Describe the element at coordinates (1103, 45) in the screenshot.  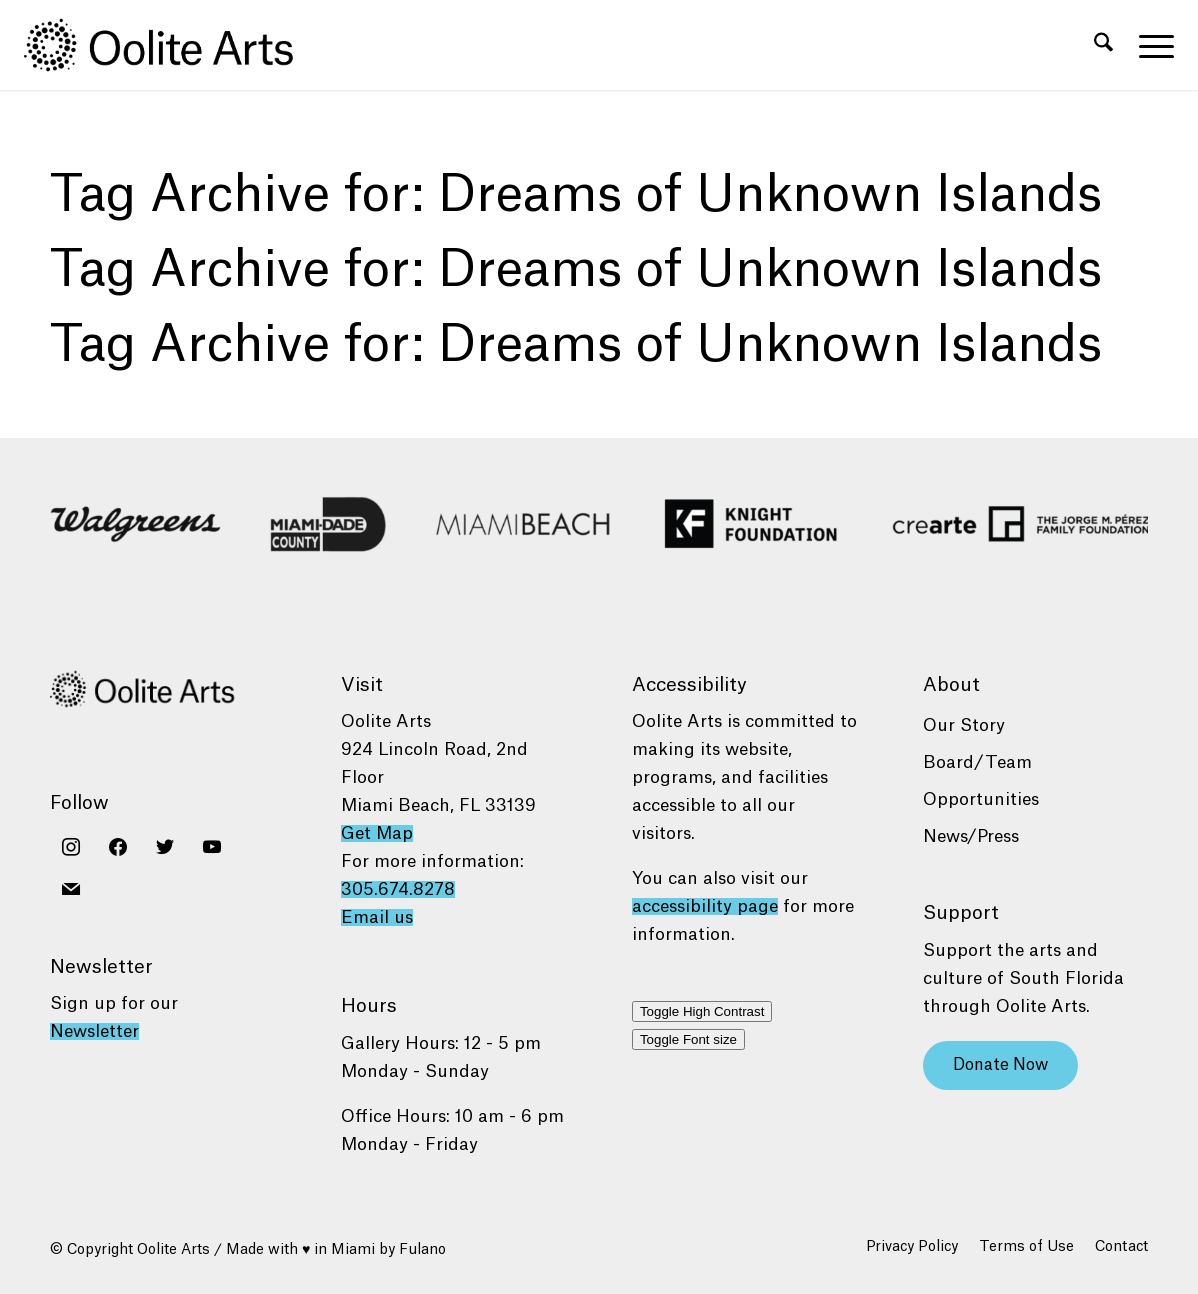
I see `[menuitem]` at that location.